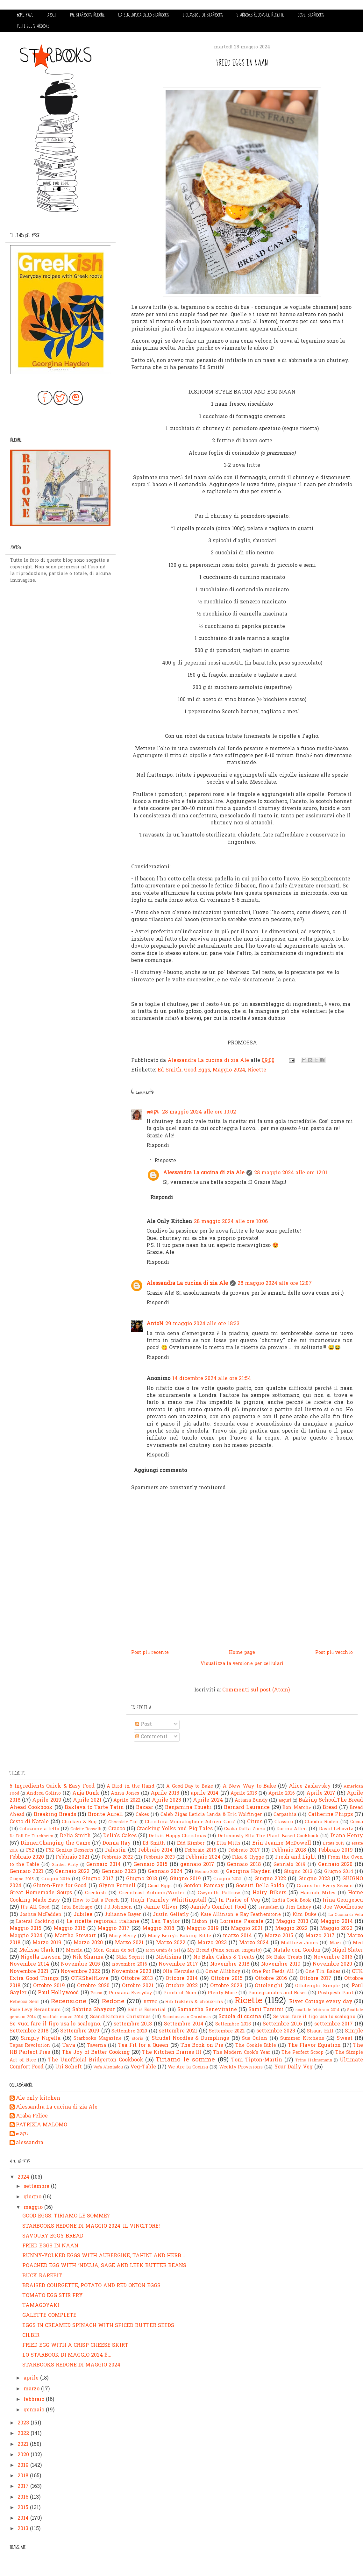 This screenshot has height=2576, width=363. Describe the element at coordinates (179, 1936) in the screenshot. I see `Mary Berry's Baking Bible` at that location.